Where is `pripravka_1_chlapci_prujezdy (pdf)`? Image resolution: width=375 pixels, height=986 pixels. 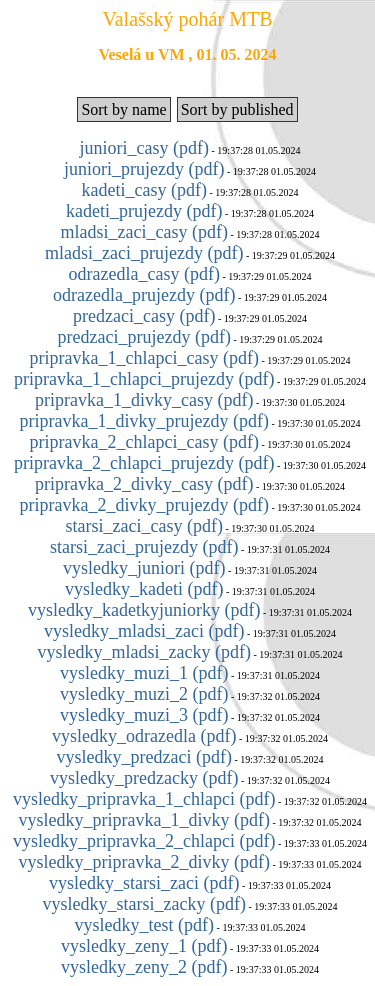 pripravka_1_chlapci_prujezdy (pdf) is located at coordinates (144, 379).